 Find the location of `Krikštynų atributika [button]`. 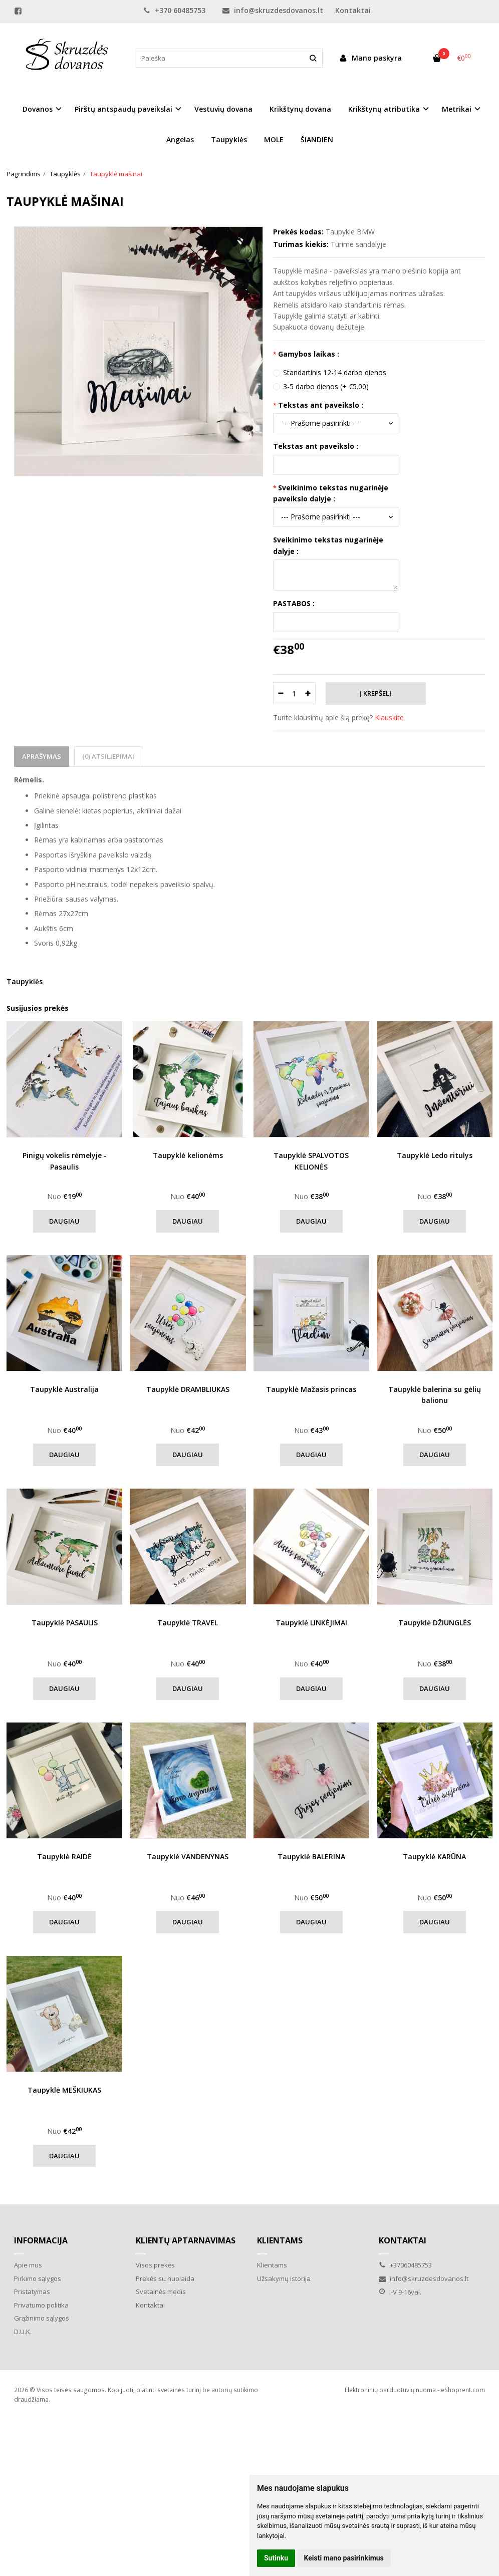

Krikštynų atributika [button] is located at coordinates (384, 109).